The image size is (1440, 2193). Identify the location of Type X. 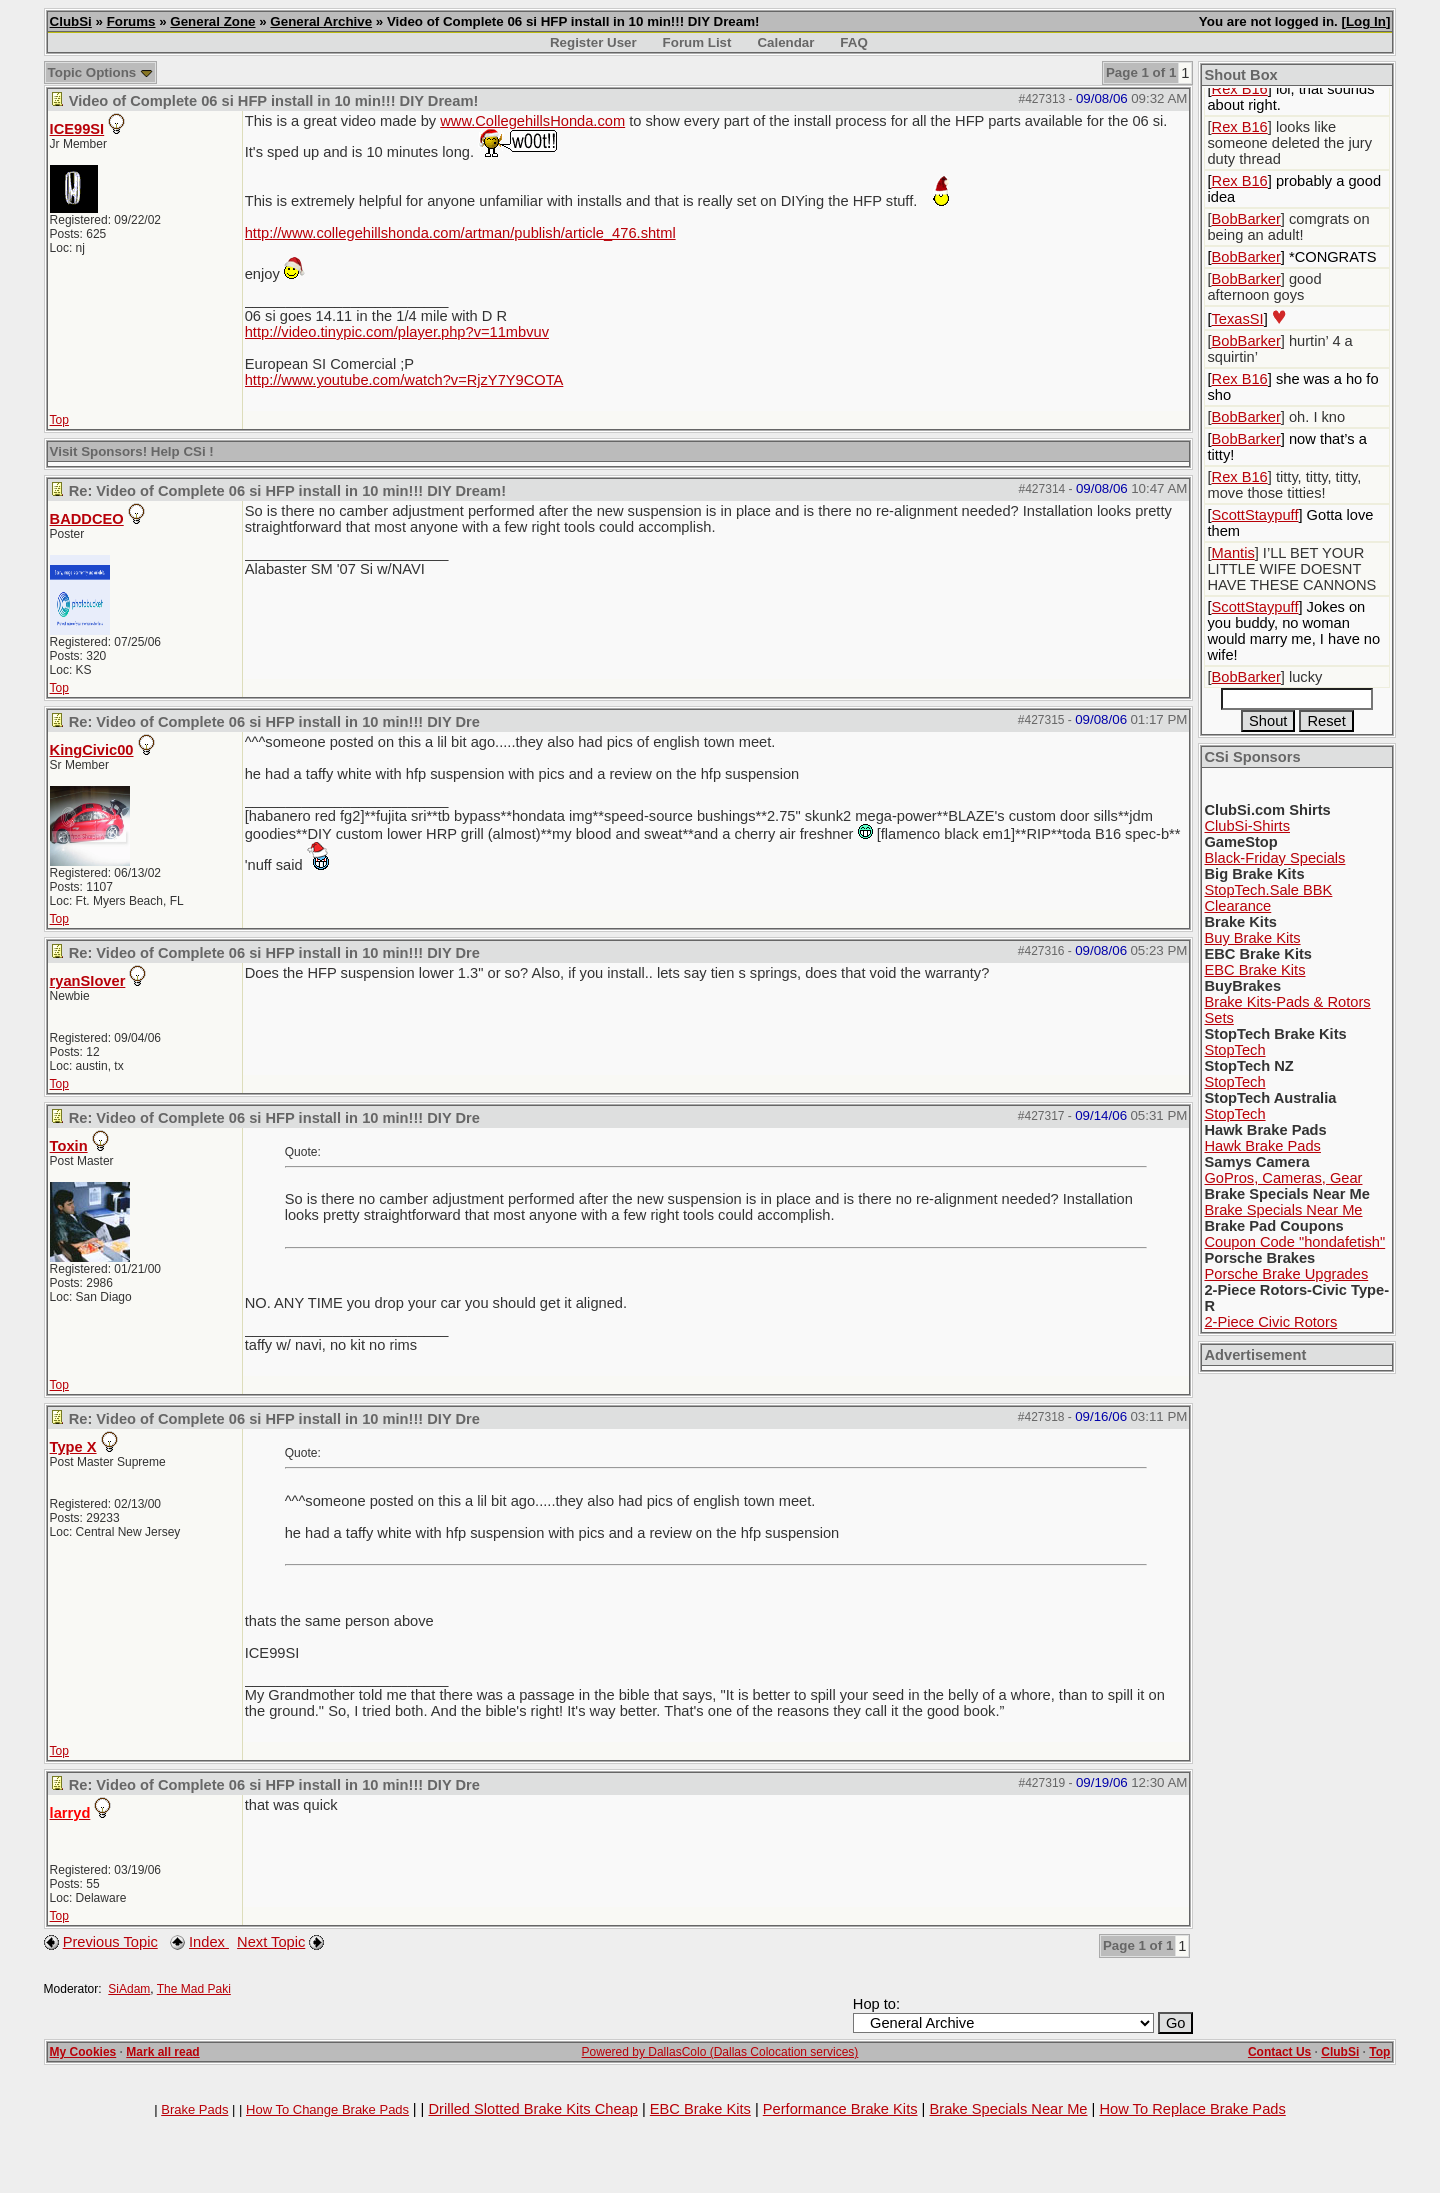
(73, 1447).